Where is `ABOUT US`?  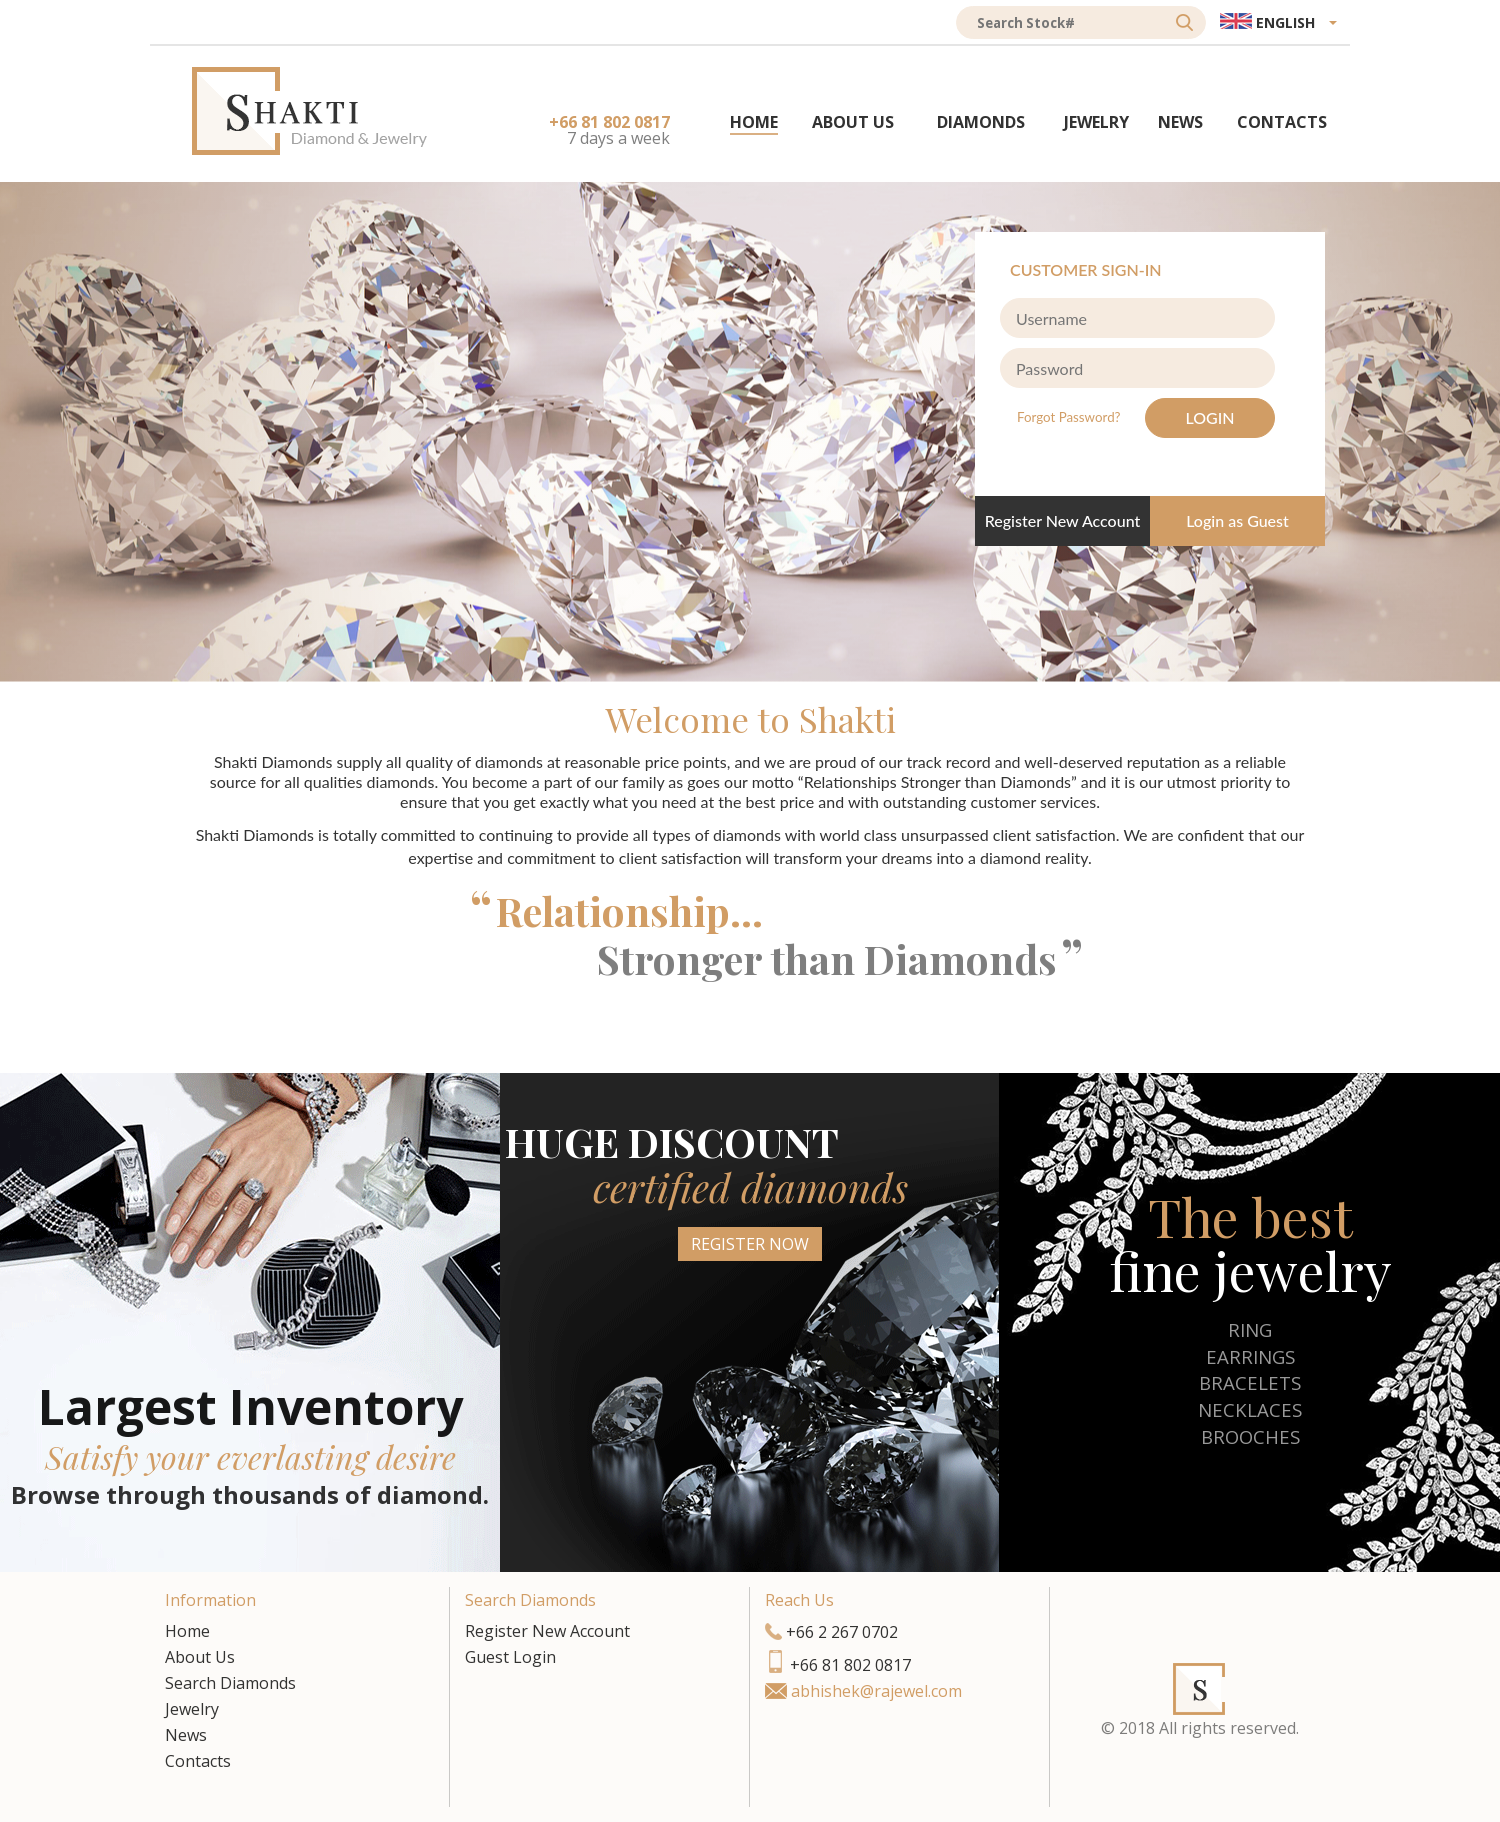 ABOUT US is located at coordinates (853, 122).